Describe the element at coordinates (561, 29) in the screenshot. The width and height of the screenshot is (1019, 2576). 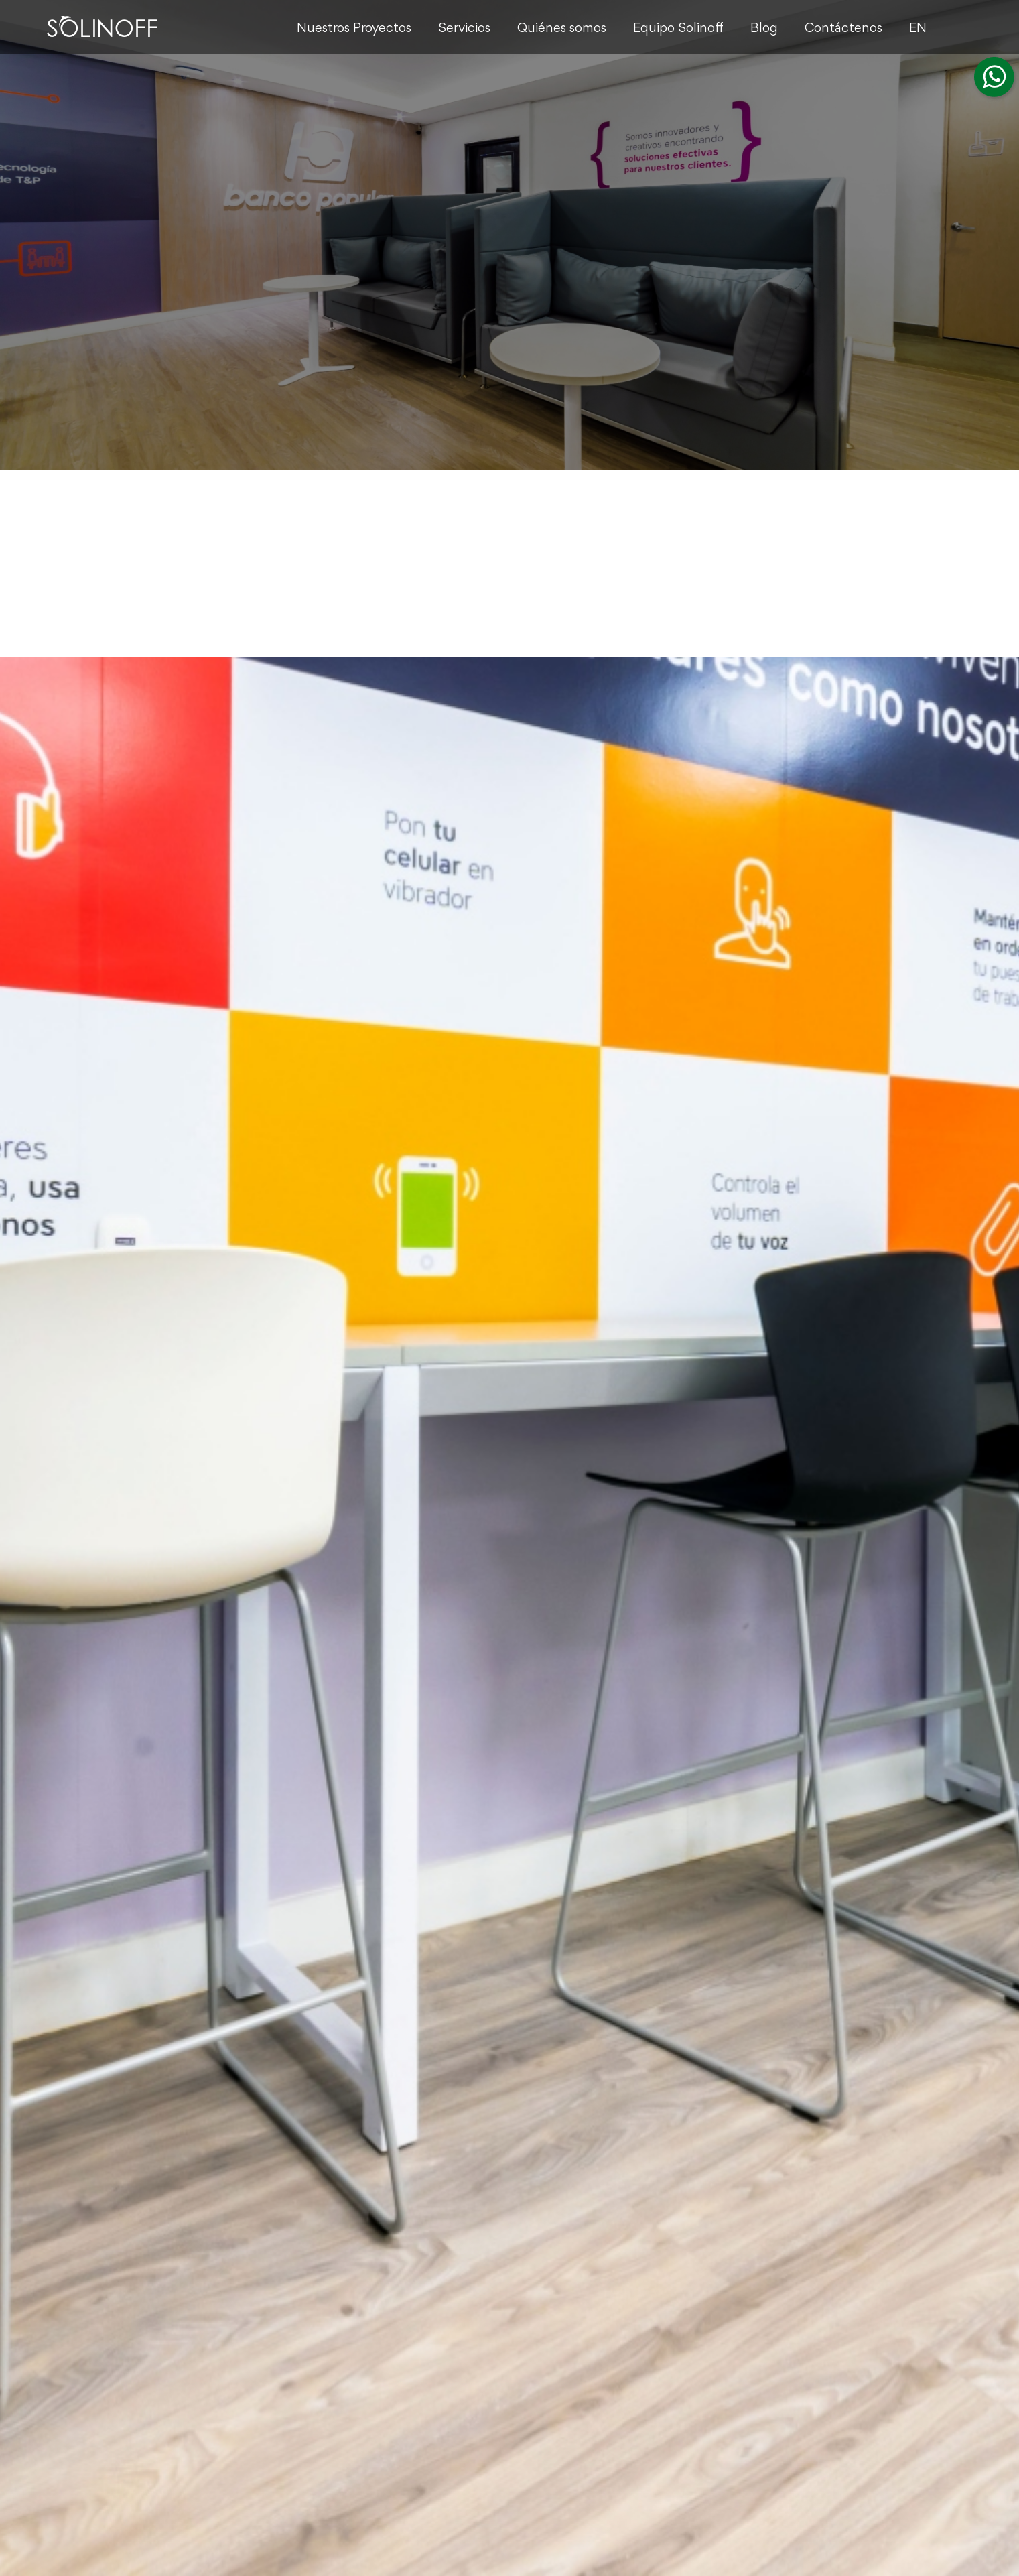
I see `Quiénes somos` at that location.